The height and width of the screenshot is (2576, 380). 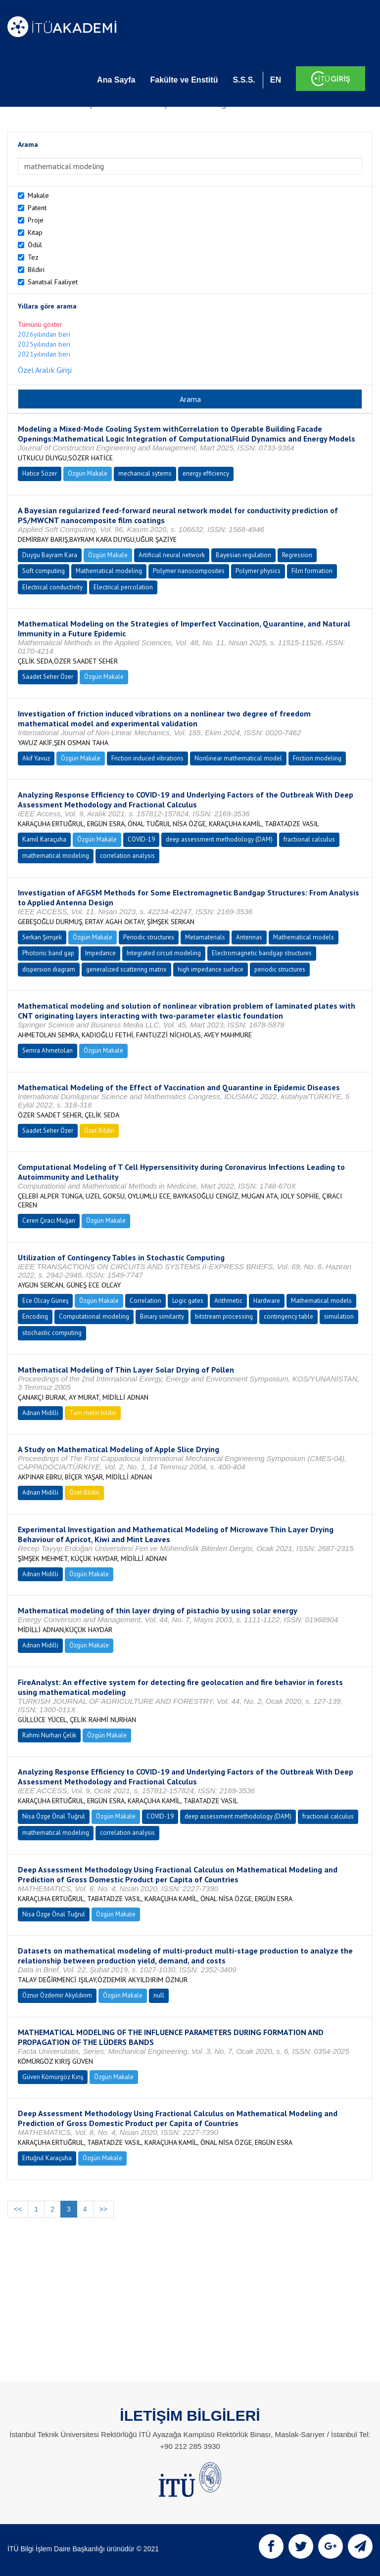 I want to click on Film formation, so click(x=311, y=571).